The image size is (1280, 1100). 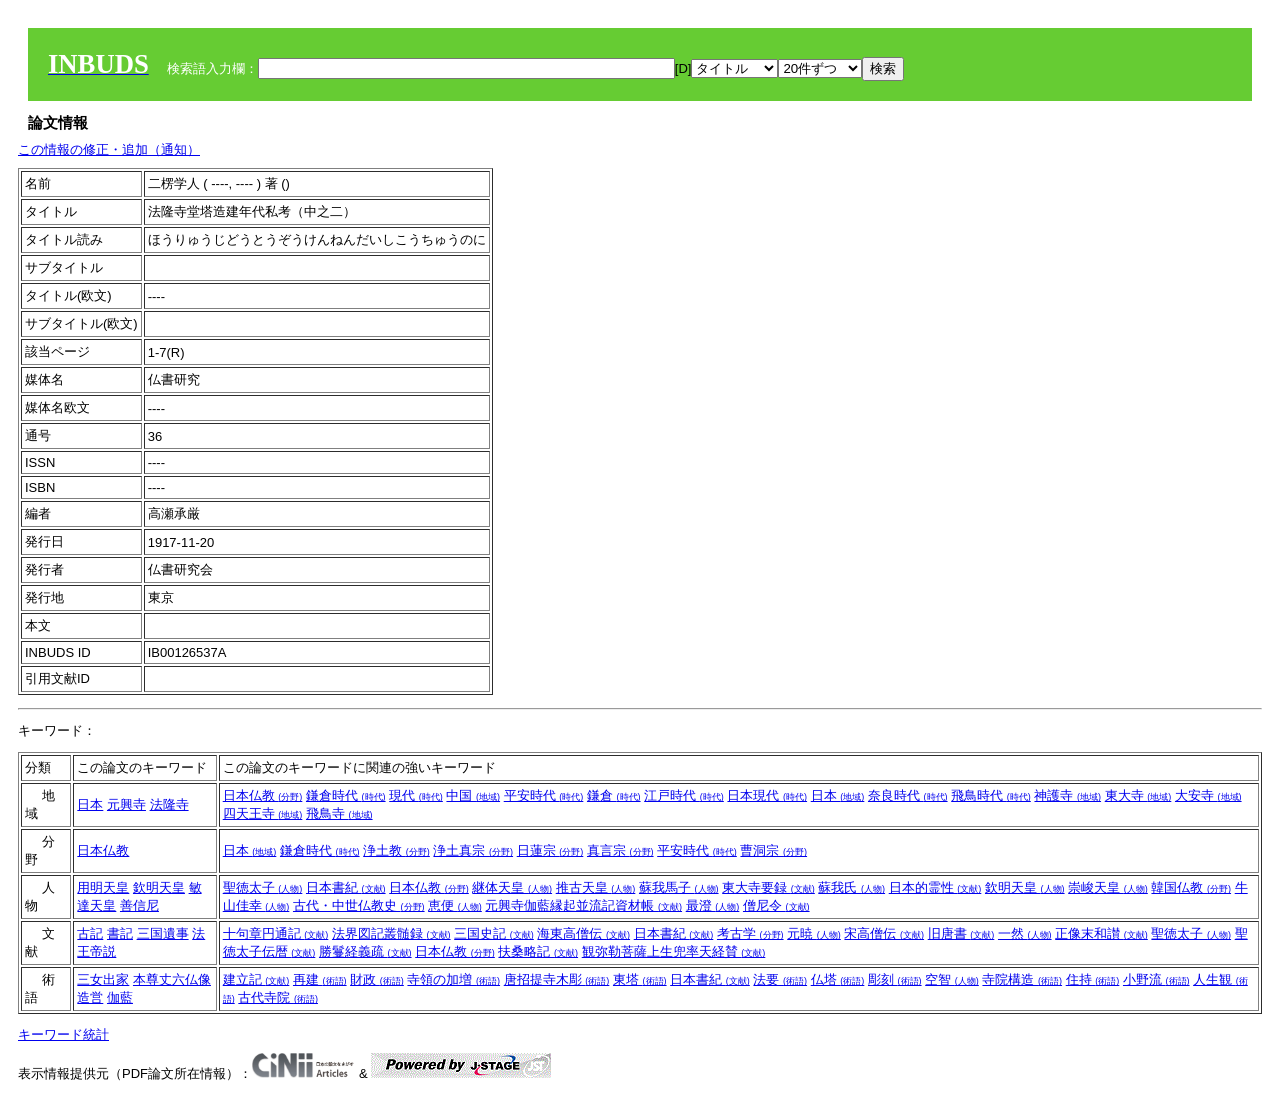 What do you see at coordinates (1108, 887) in the screenshot?
I see `崇峻天皇` at bounding box center [1108, 887].